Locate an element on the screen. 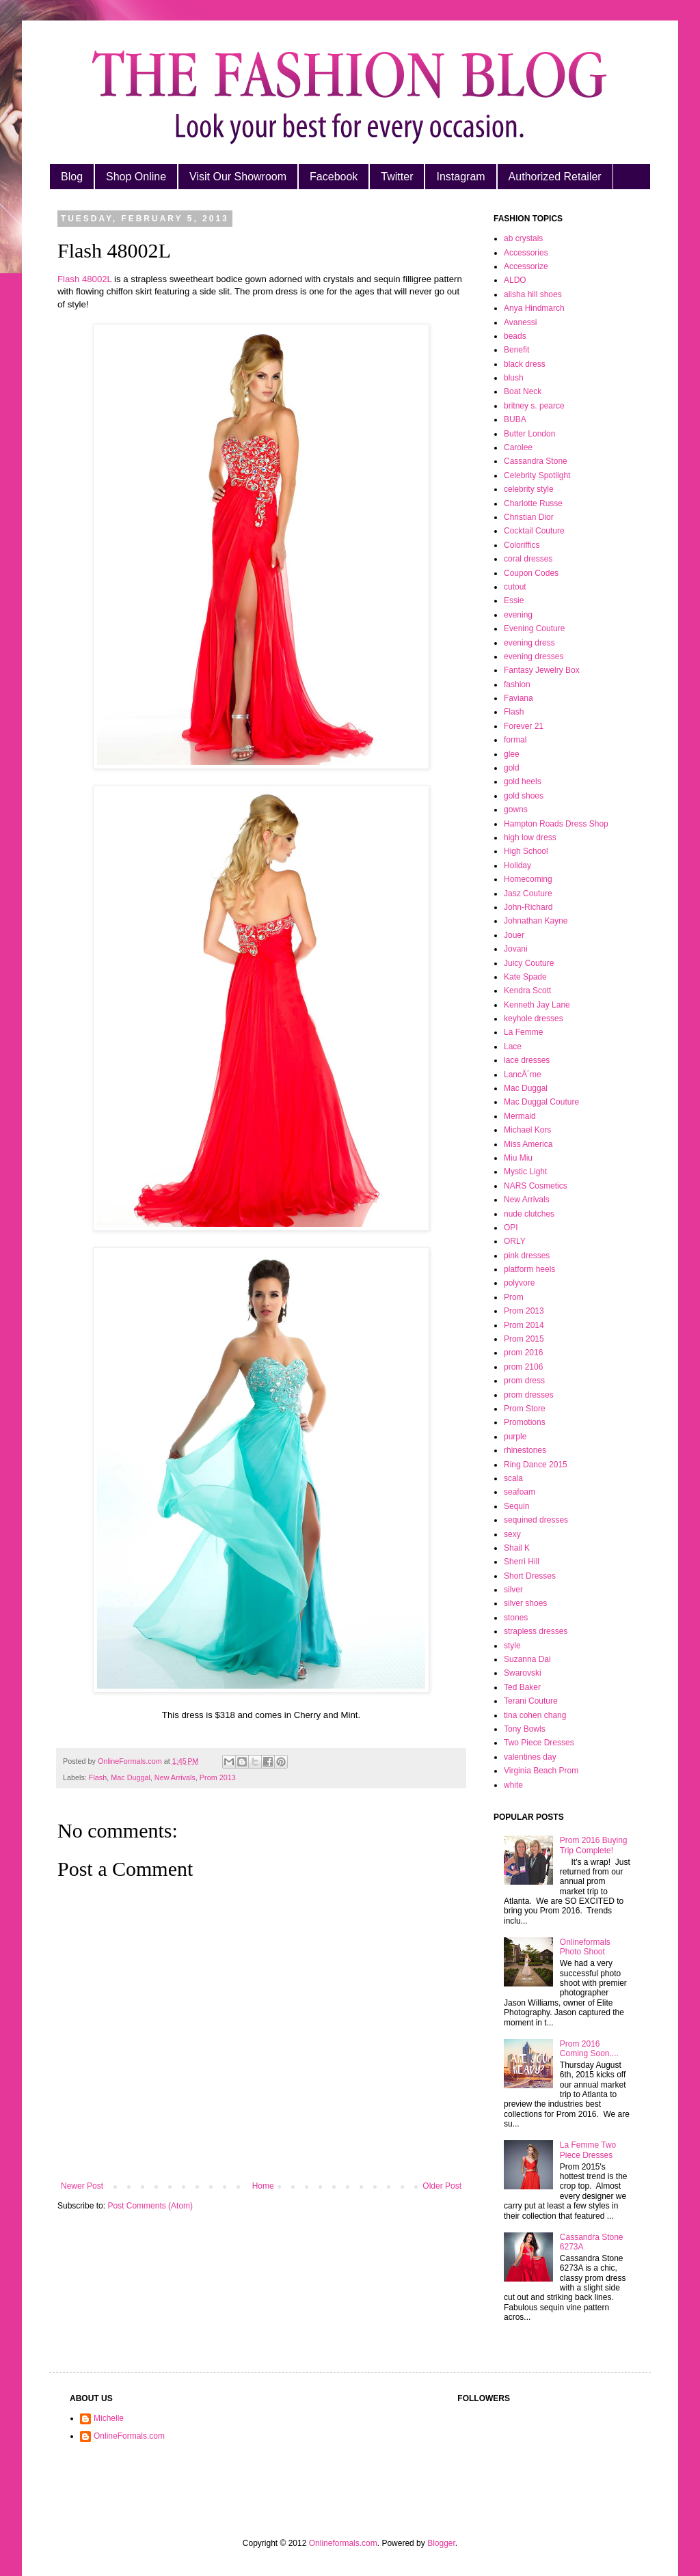 The height and width of the screenshot is (2576, 700). Charlotte Russe is located at coordinates (533, 503).